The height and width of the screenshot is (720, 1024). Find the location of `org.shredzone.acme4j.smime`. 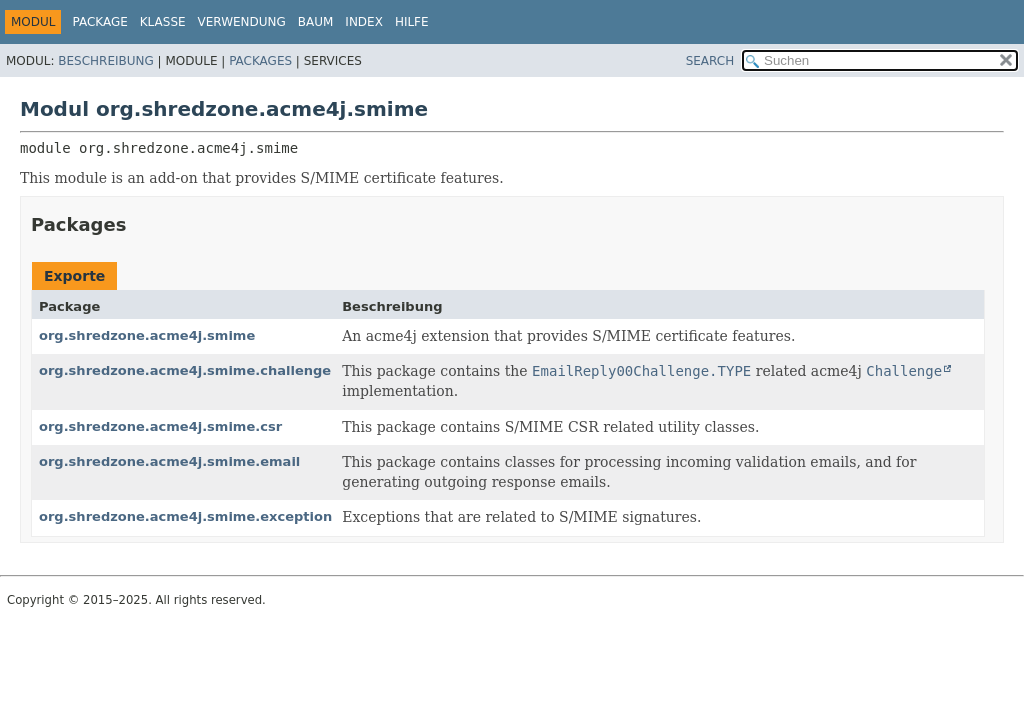

org.shredzone.acme4j.smime is located at coordinates (147, 335).